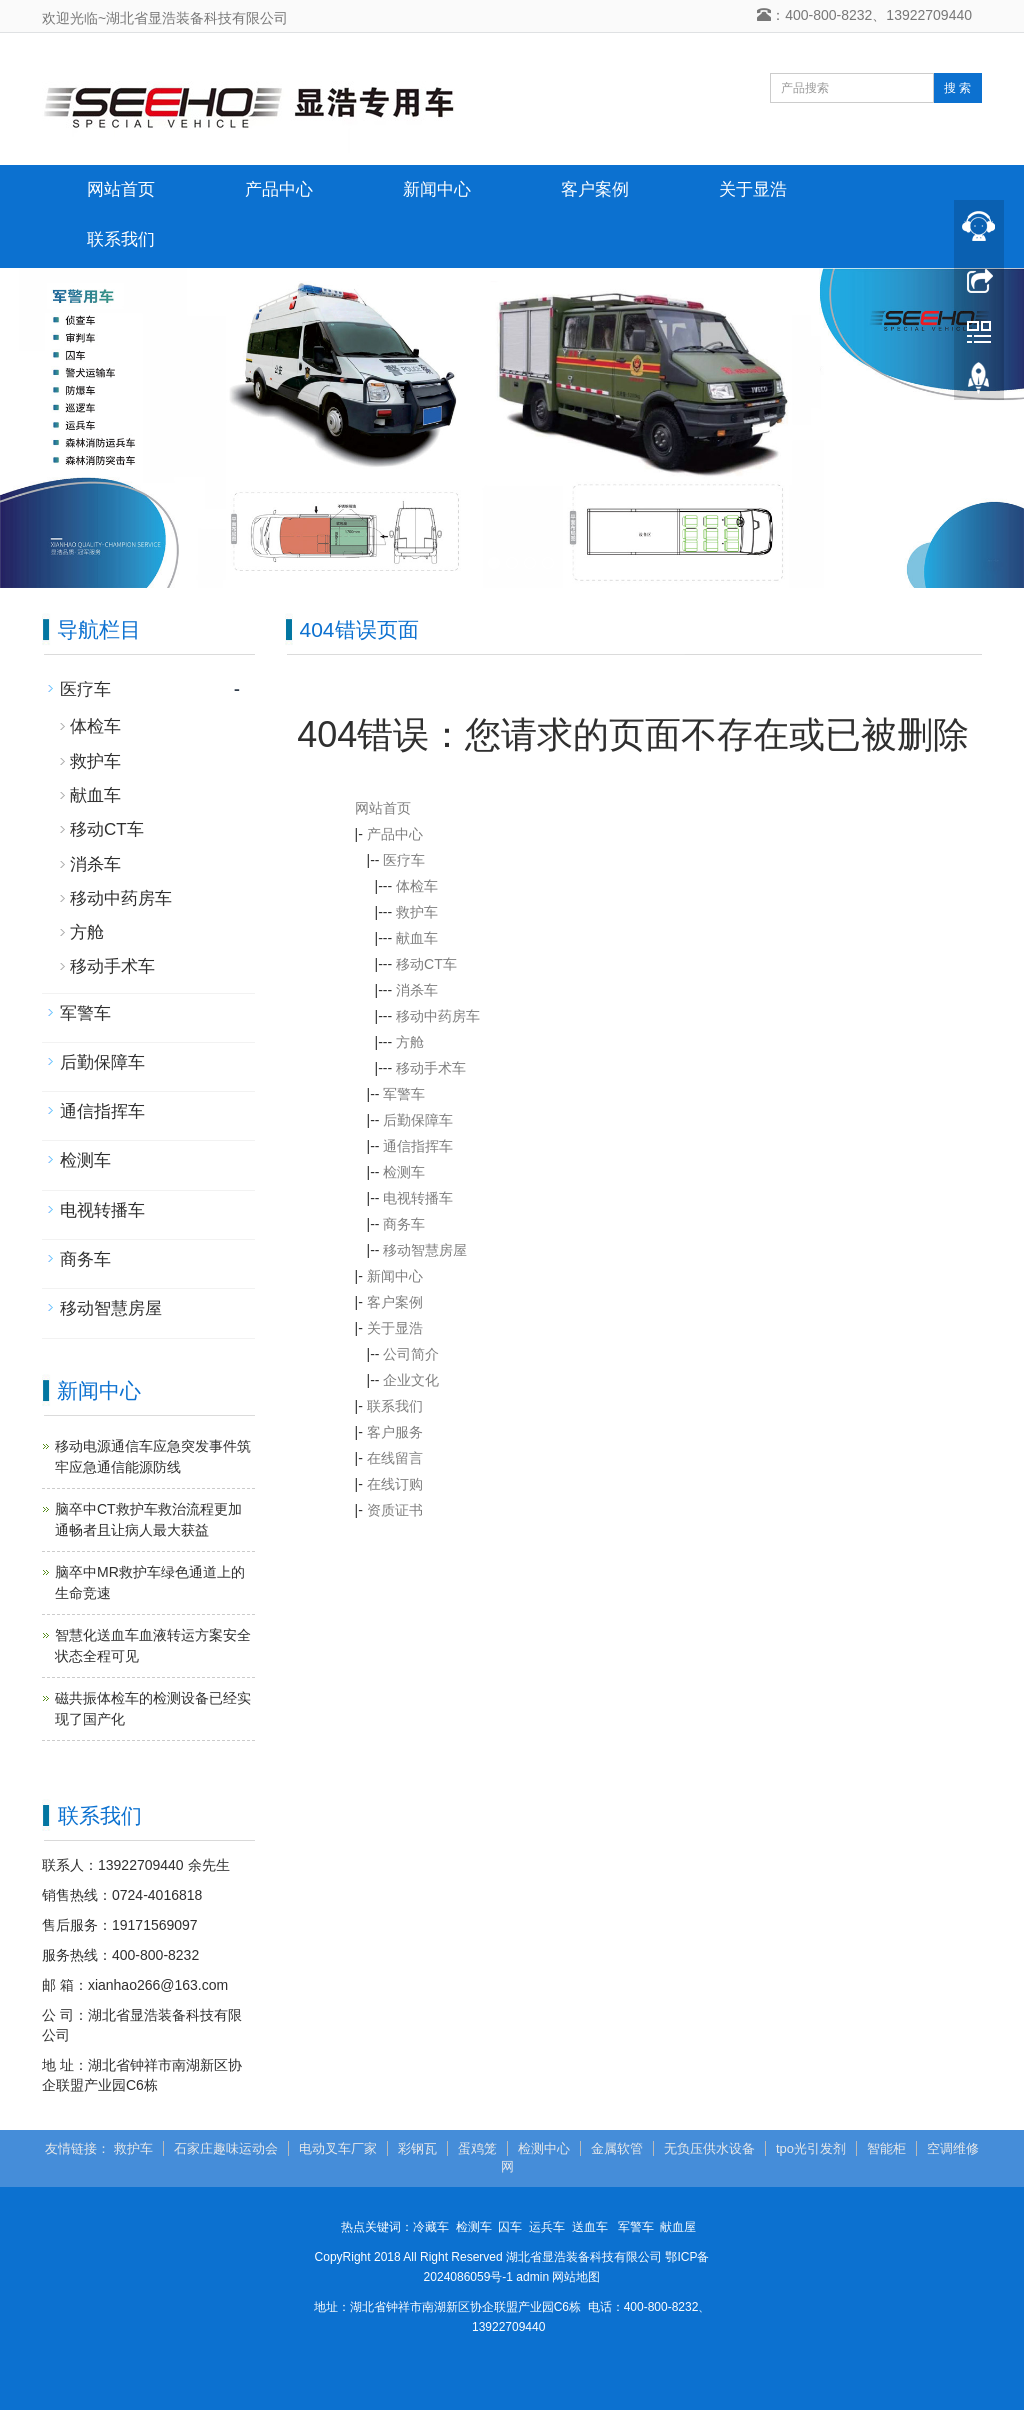 This screenshot has height=2410, width=1024. Describe the element at coordinates (595, 189) in the screenshot. I see `客户案例` at that location.